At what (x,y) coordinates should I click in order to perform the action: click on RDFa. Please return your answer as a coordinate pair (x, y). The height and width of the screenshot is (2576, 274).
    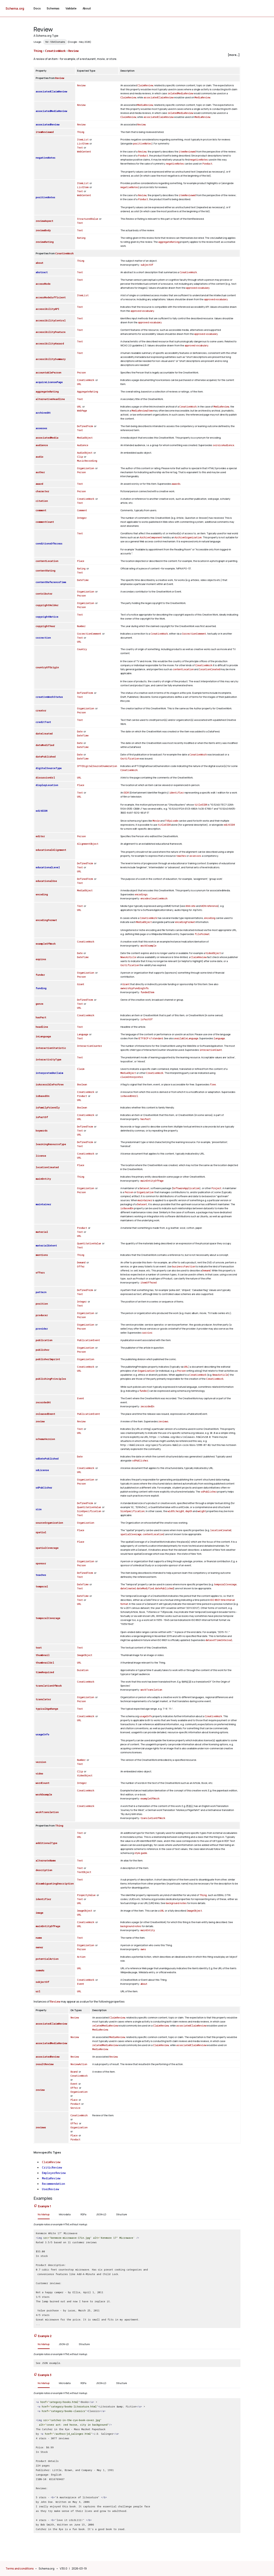
    Looking at the image, I should click on (83, 2214).